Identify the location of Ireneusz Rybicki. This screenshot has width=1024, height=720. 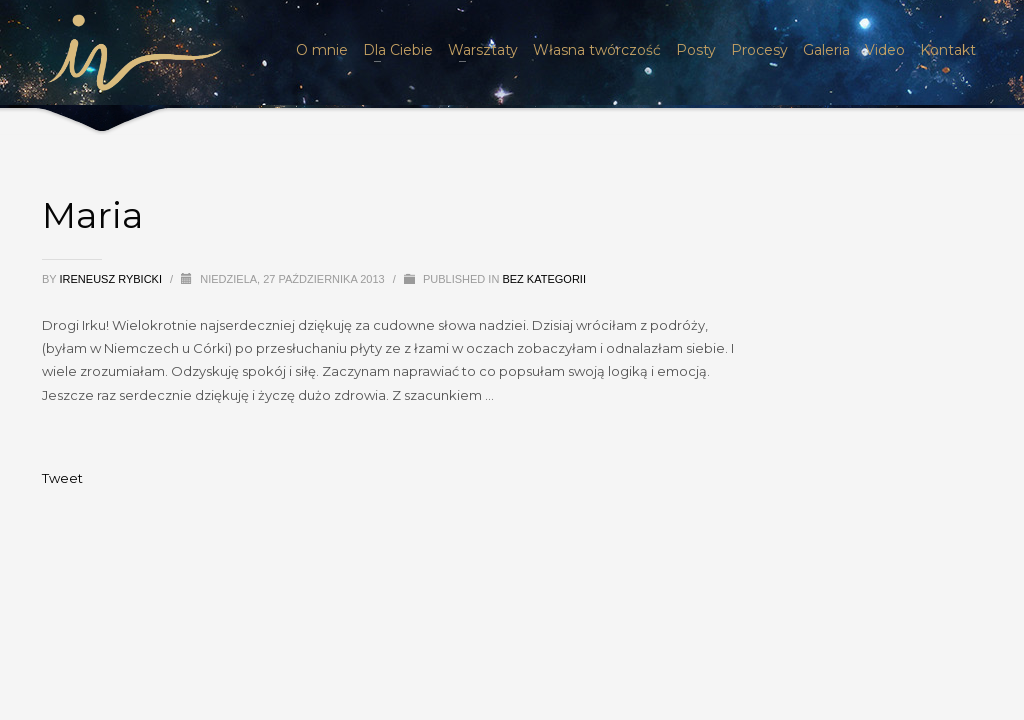
(113, 279).